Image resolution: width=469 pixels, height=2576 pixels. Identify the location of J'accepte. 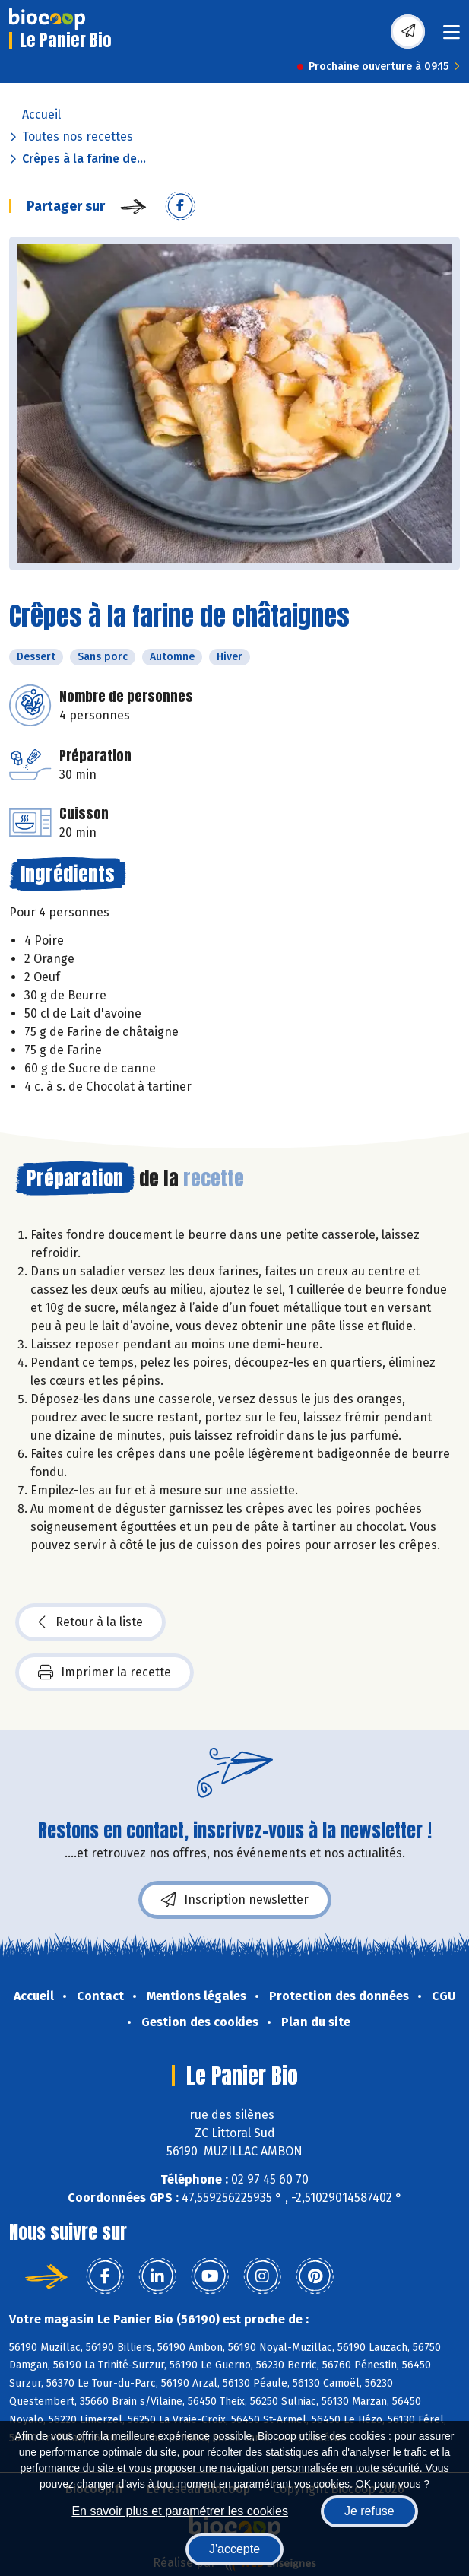
(234, 2549).